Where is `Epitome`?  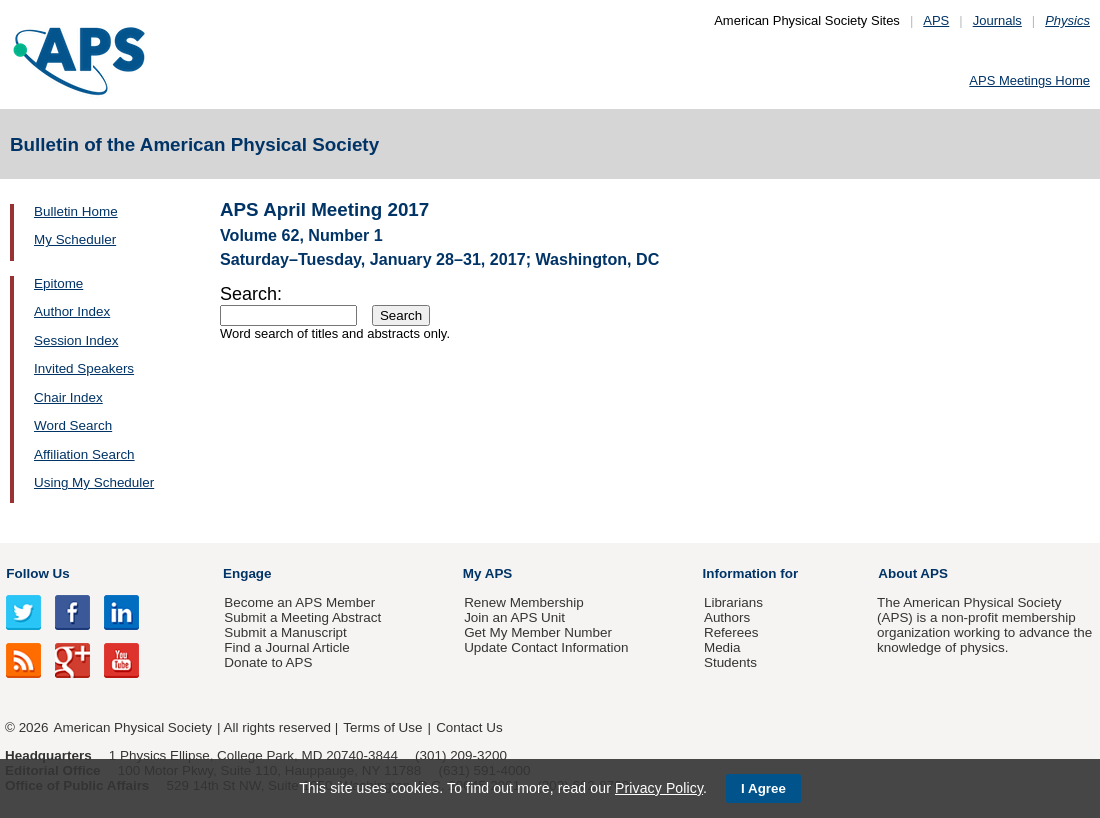
Epitome is located at coordinates (58, 283).